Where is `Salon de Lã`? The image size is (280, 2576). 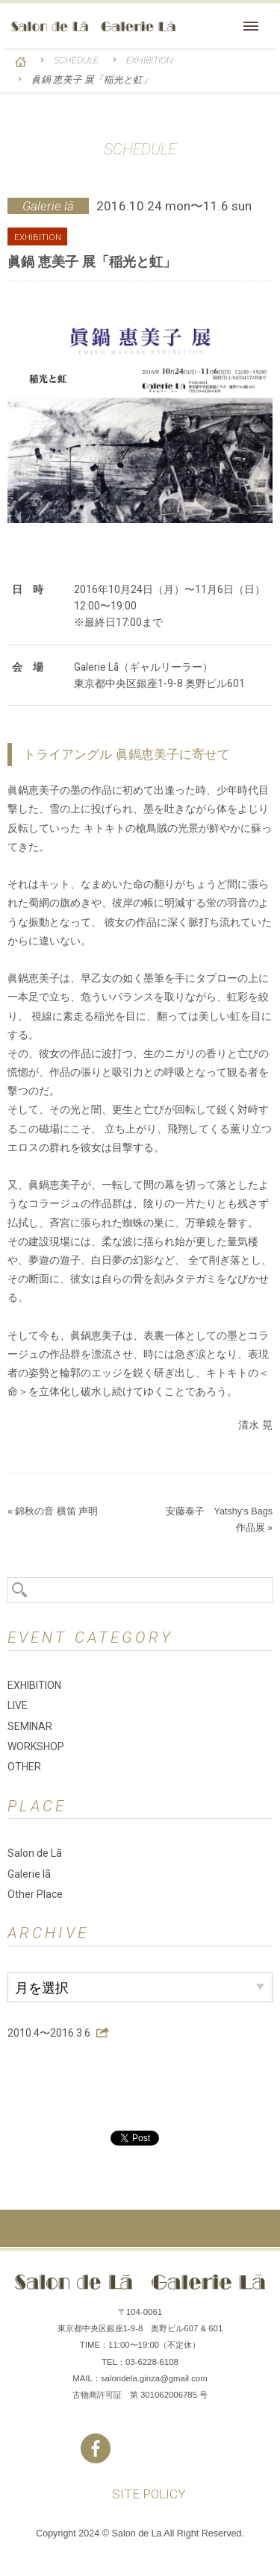
Salon de Lã is located at coordinates (93, 26).